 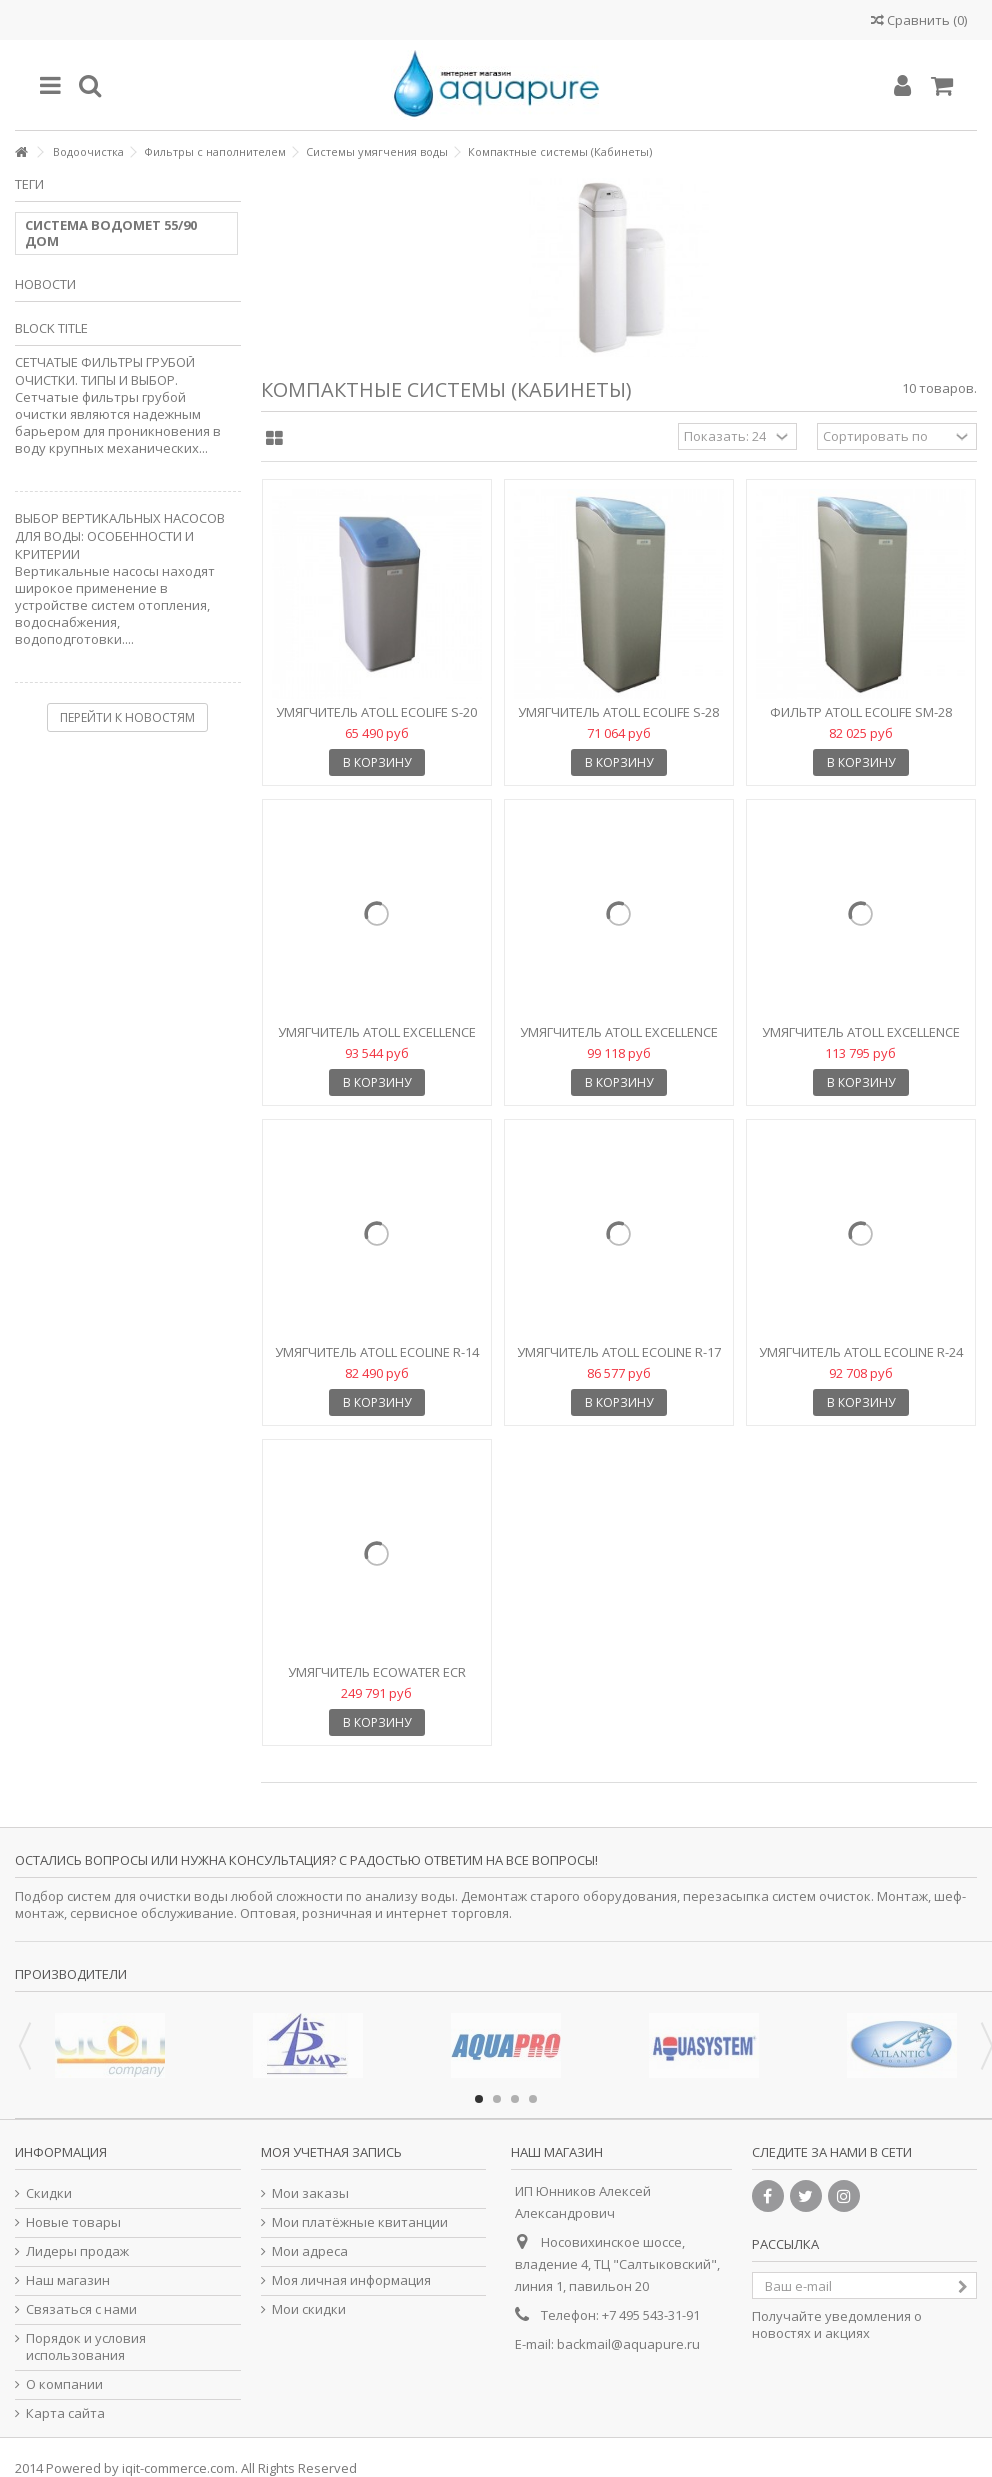 What do you see at coordinates (45, 284) in the screenshot?
I see `Новости` at bounding box center [45, 284].